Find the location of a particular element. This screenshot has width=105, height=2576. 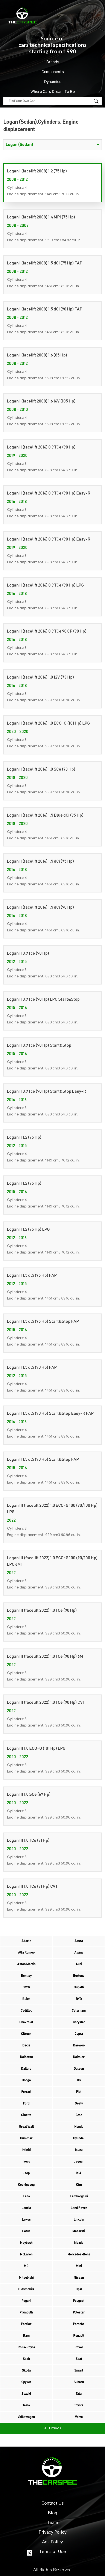

Dacia is located at coordinates (26, 2045).